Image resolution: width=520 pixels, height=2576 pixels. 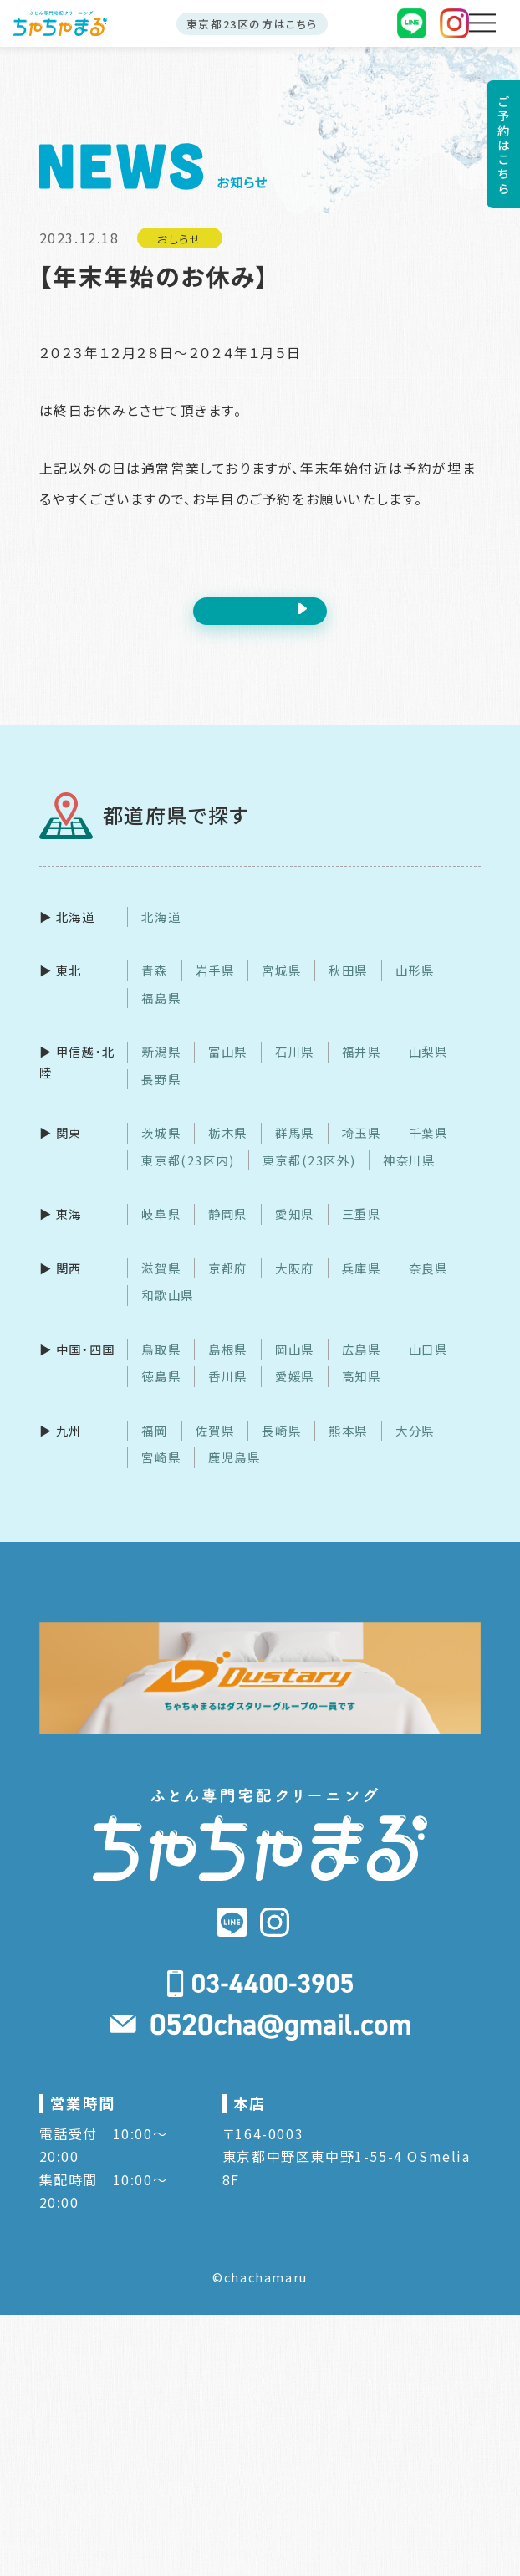 What do you see at coordinates (161, 1098) in the screenshot?
I see `長野県` at bounding box center [161, 1098].